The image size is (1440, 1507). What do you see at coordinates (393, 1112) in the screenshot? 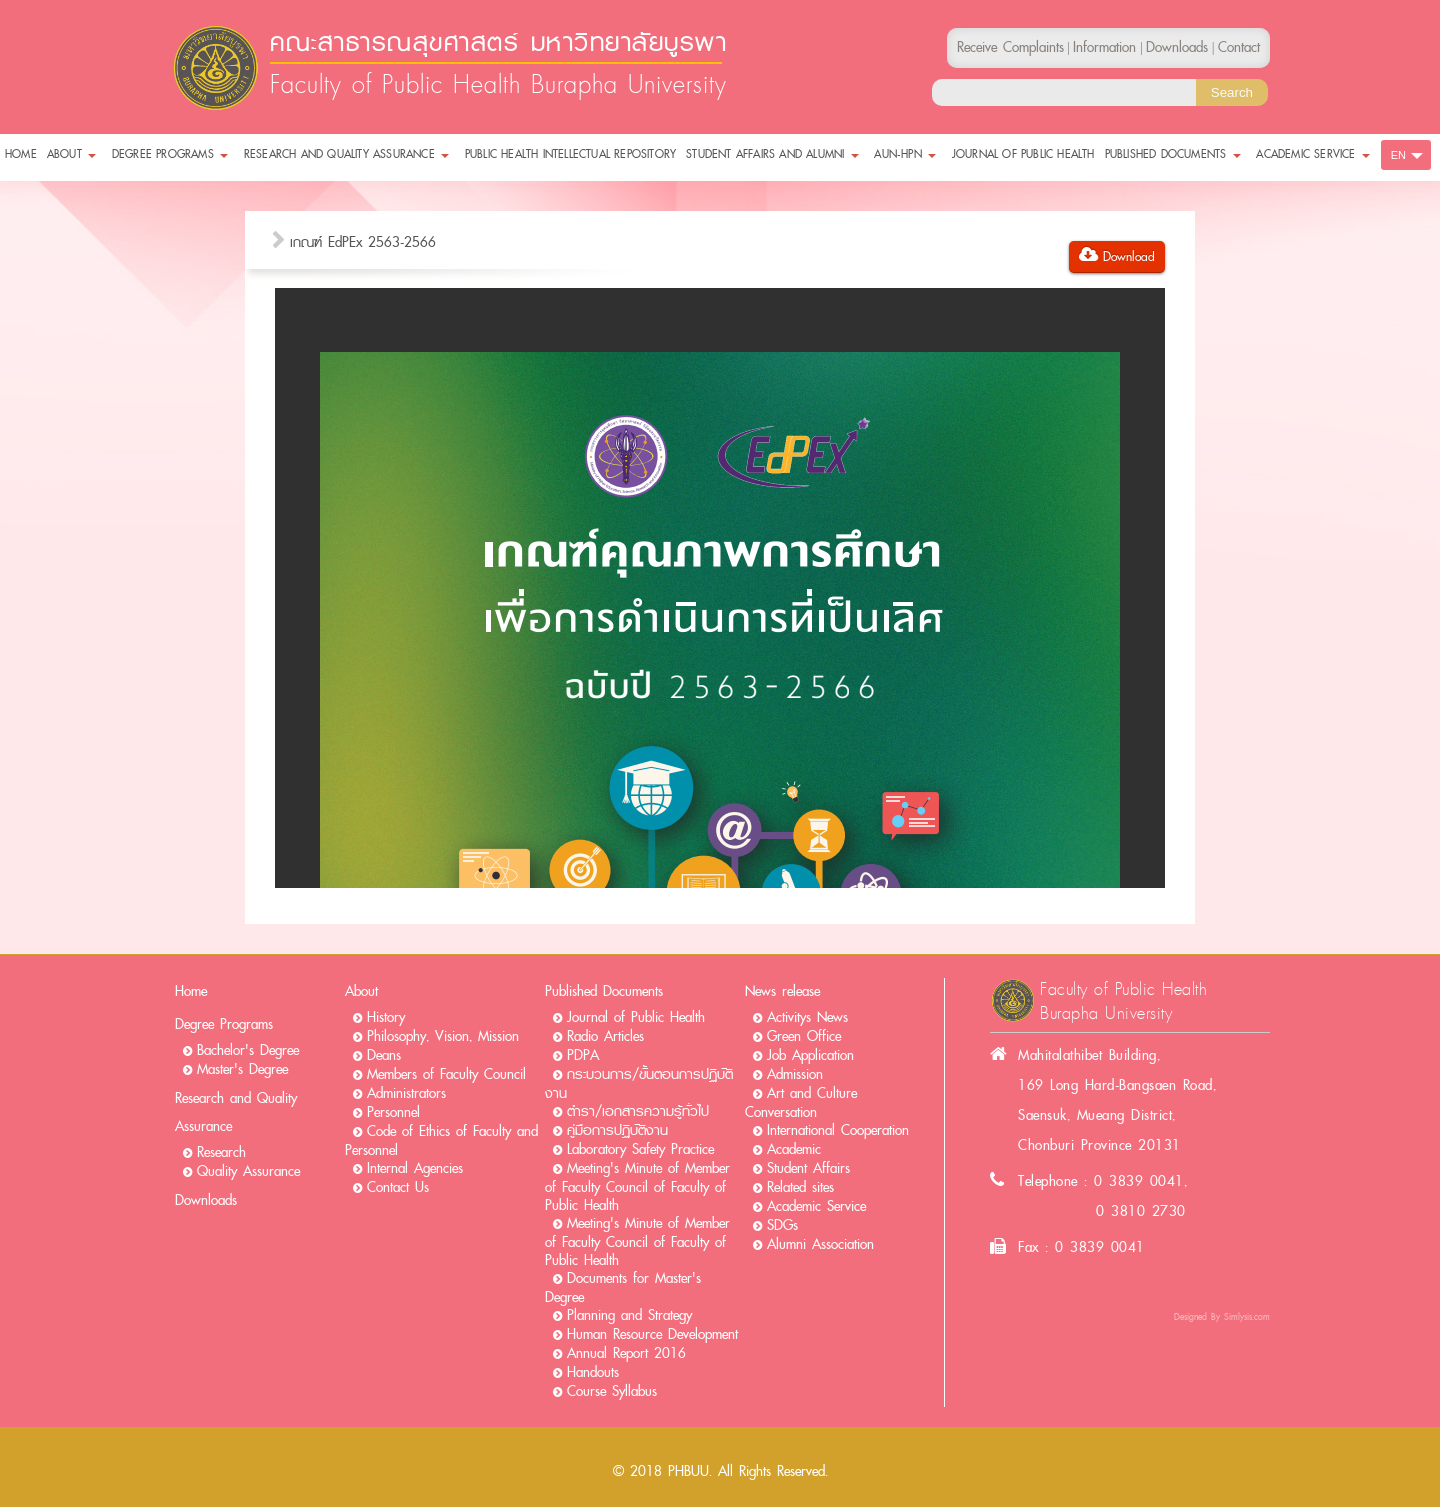
I see `Personnel` at bounding box center [393, 1112].